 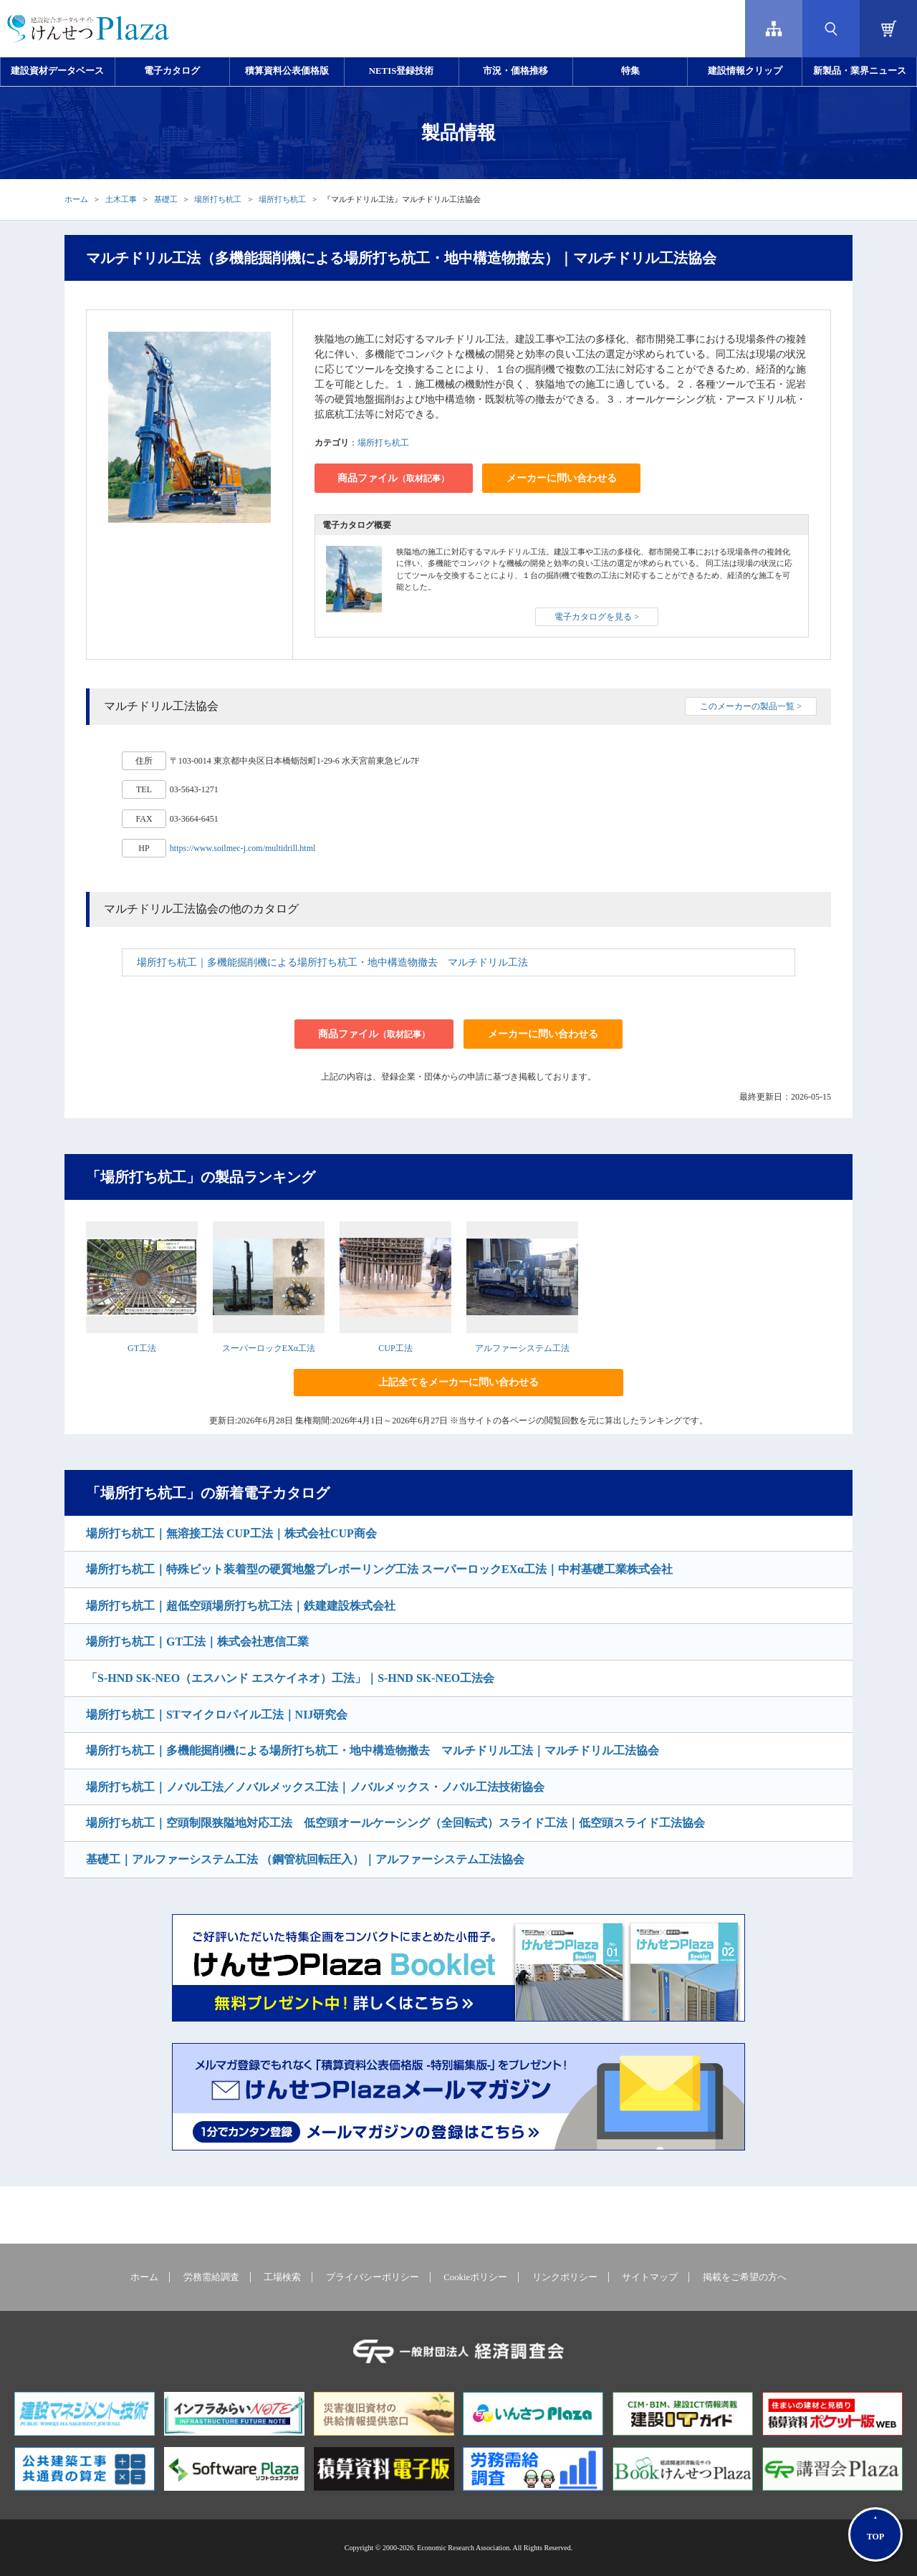 What do you see at coordinates (231, 1533) in the screenshot?
I see `場所打ち杭工｜無溶接工法 CUP工法｜株式会社CUP商会` at bounding box center [231, 1533].